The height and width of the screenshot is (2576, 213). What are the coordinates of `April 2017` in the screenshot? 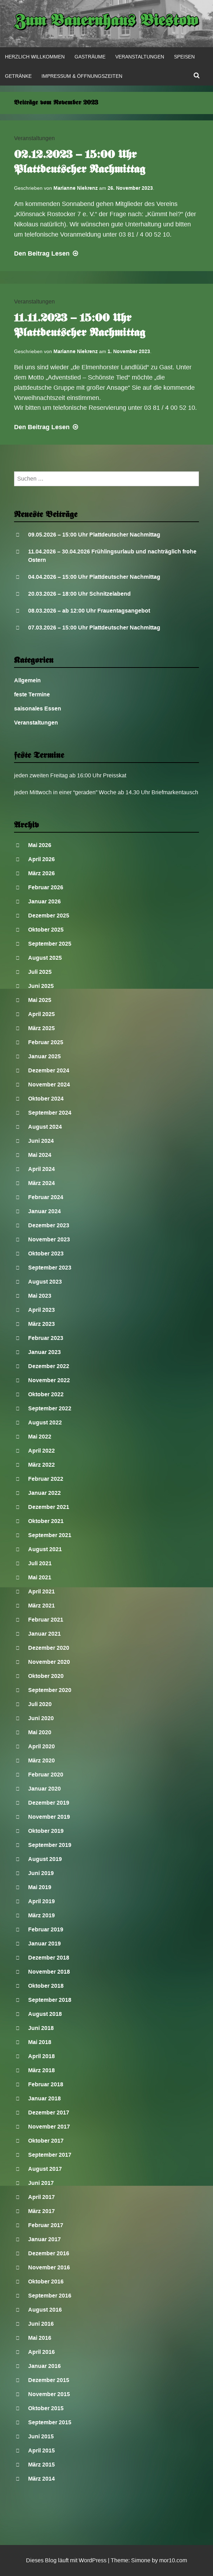 It's located at (41, 2197).